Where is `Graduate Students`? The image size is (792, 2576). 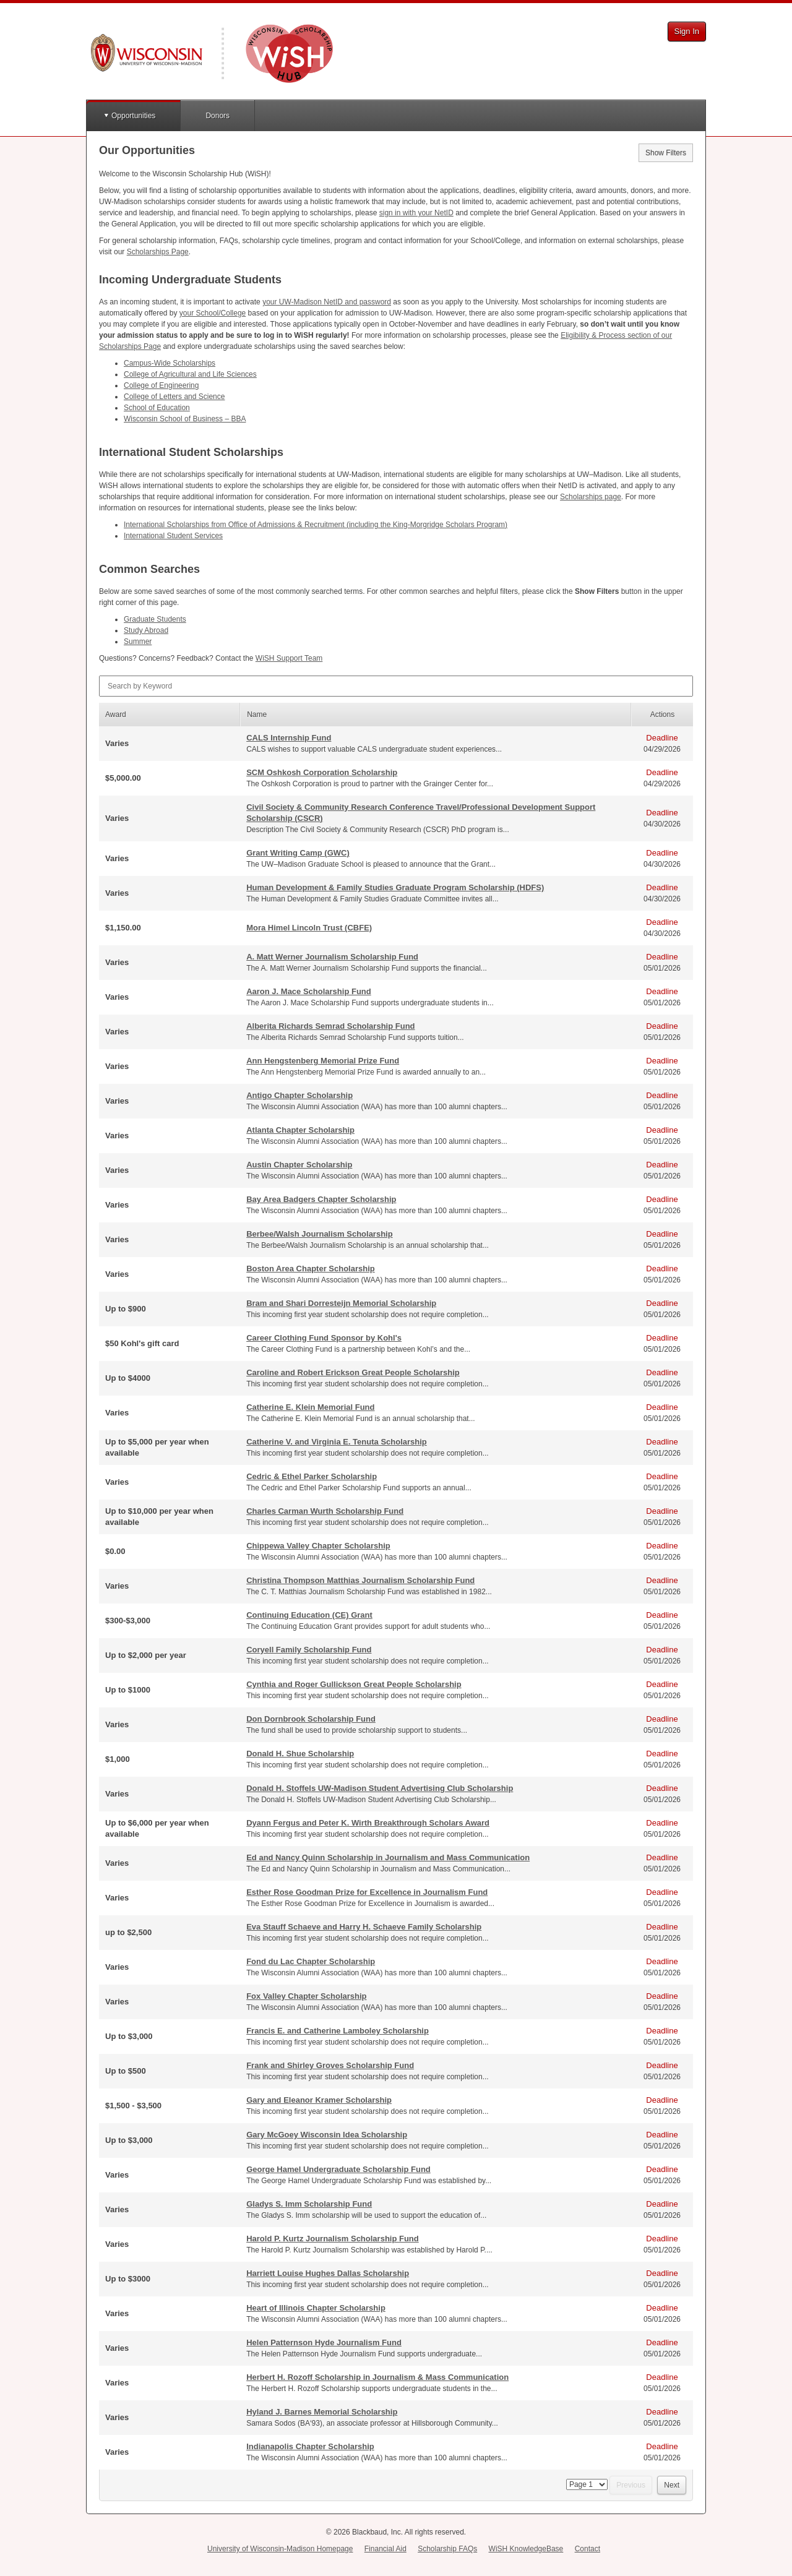 Graduate Students is located at coordinates (155, 619).